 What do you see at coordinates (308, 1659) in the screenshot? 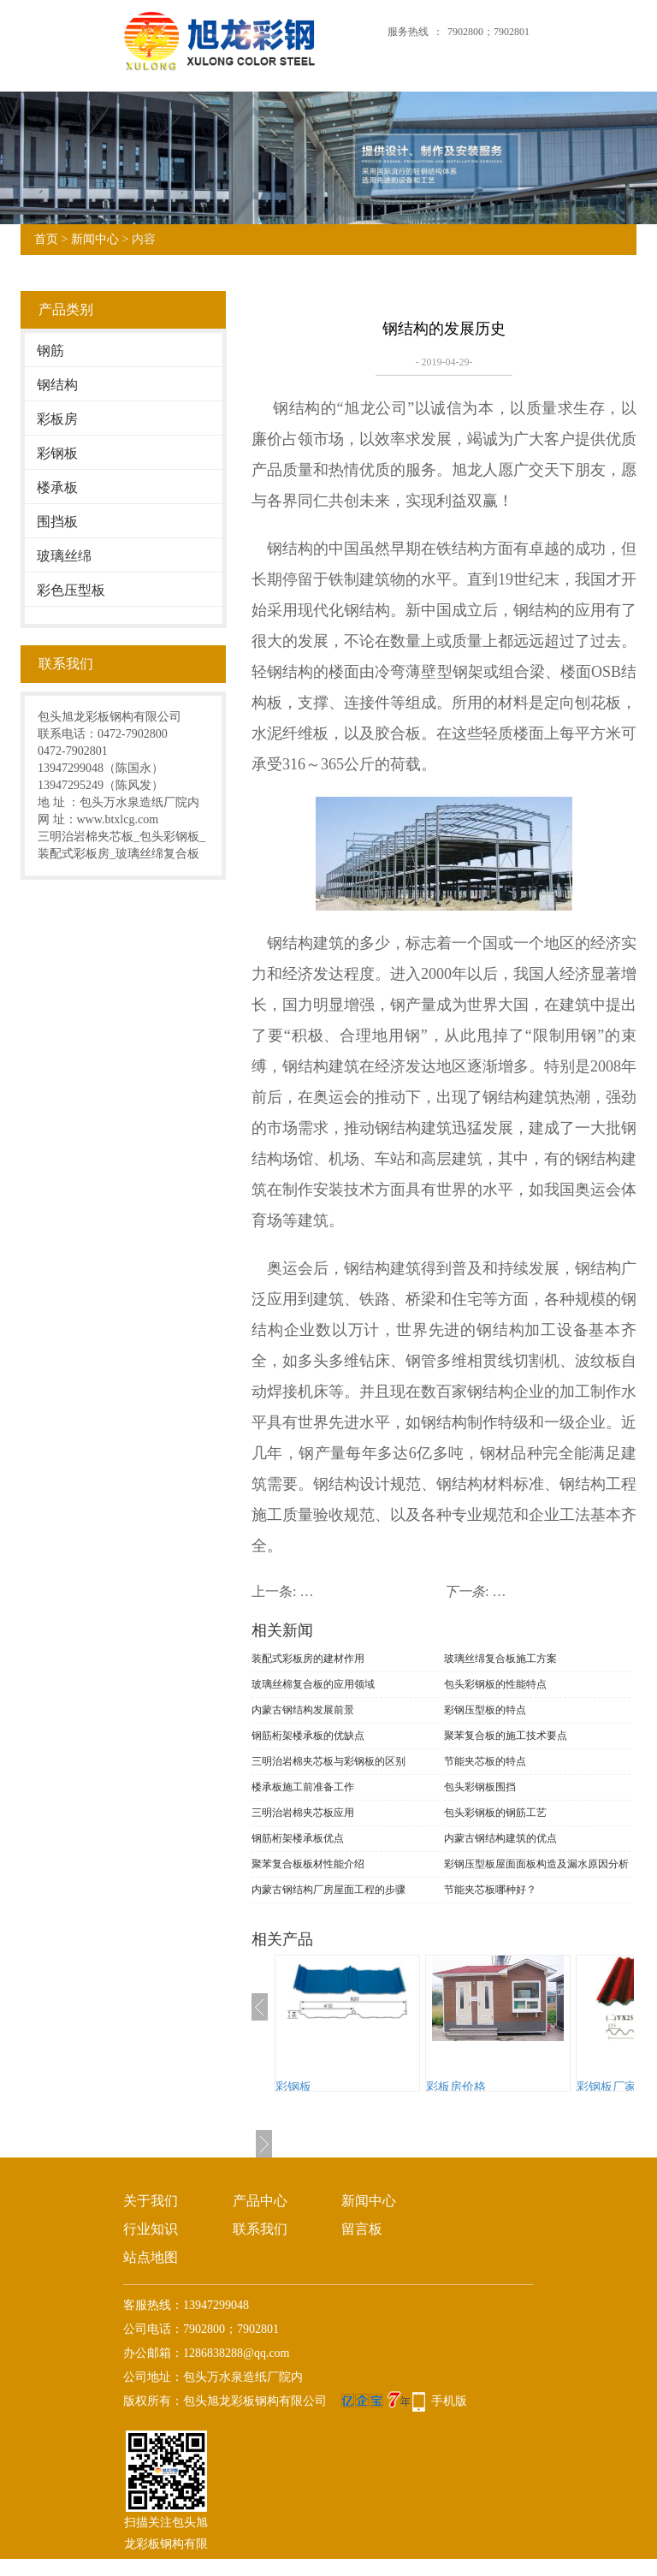
I see `装配式彩板房的建材作用` at bounding box center [308, 1659].